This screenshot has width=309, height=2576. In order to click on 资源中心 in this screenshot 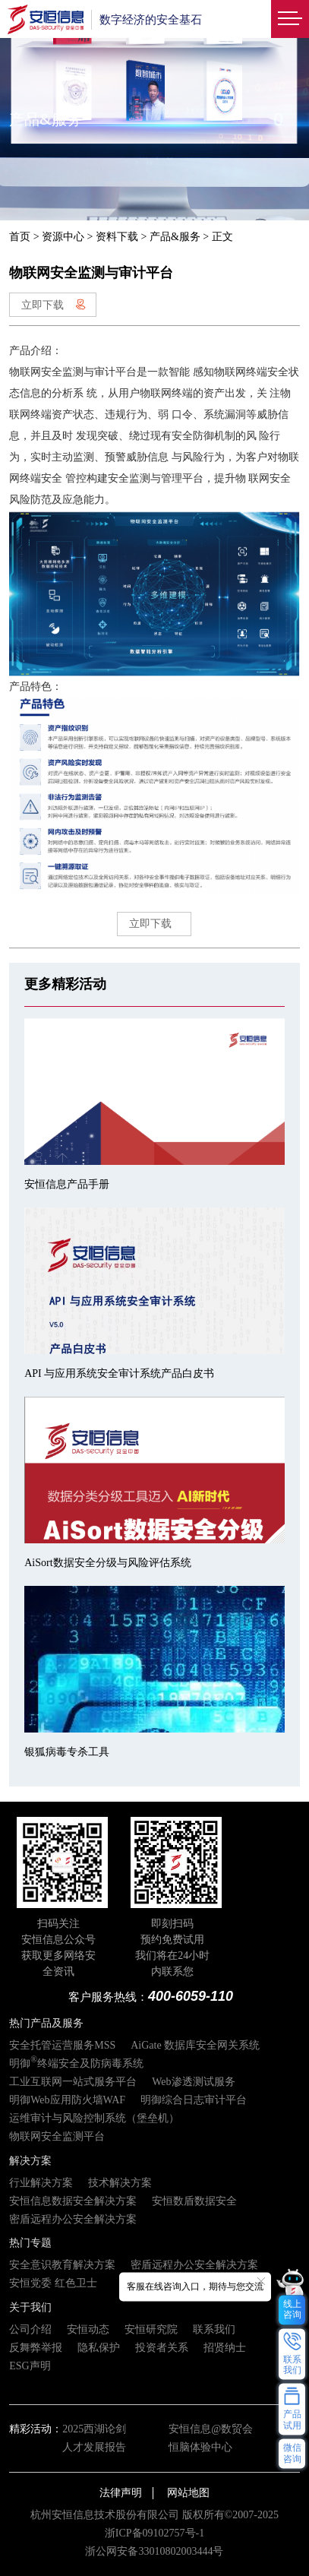, I will do `click(63, 236)`.